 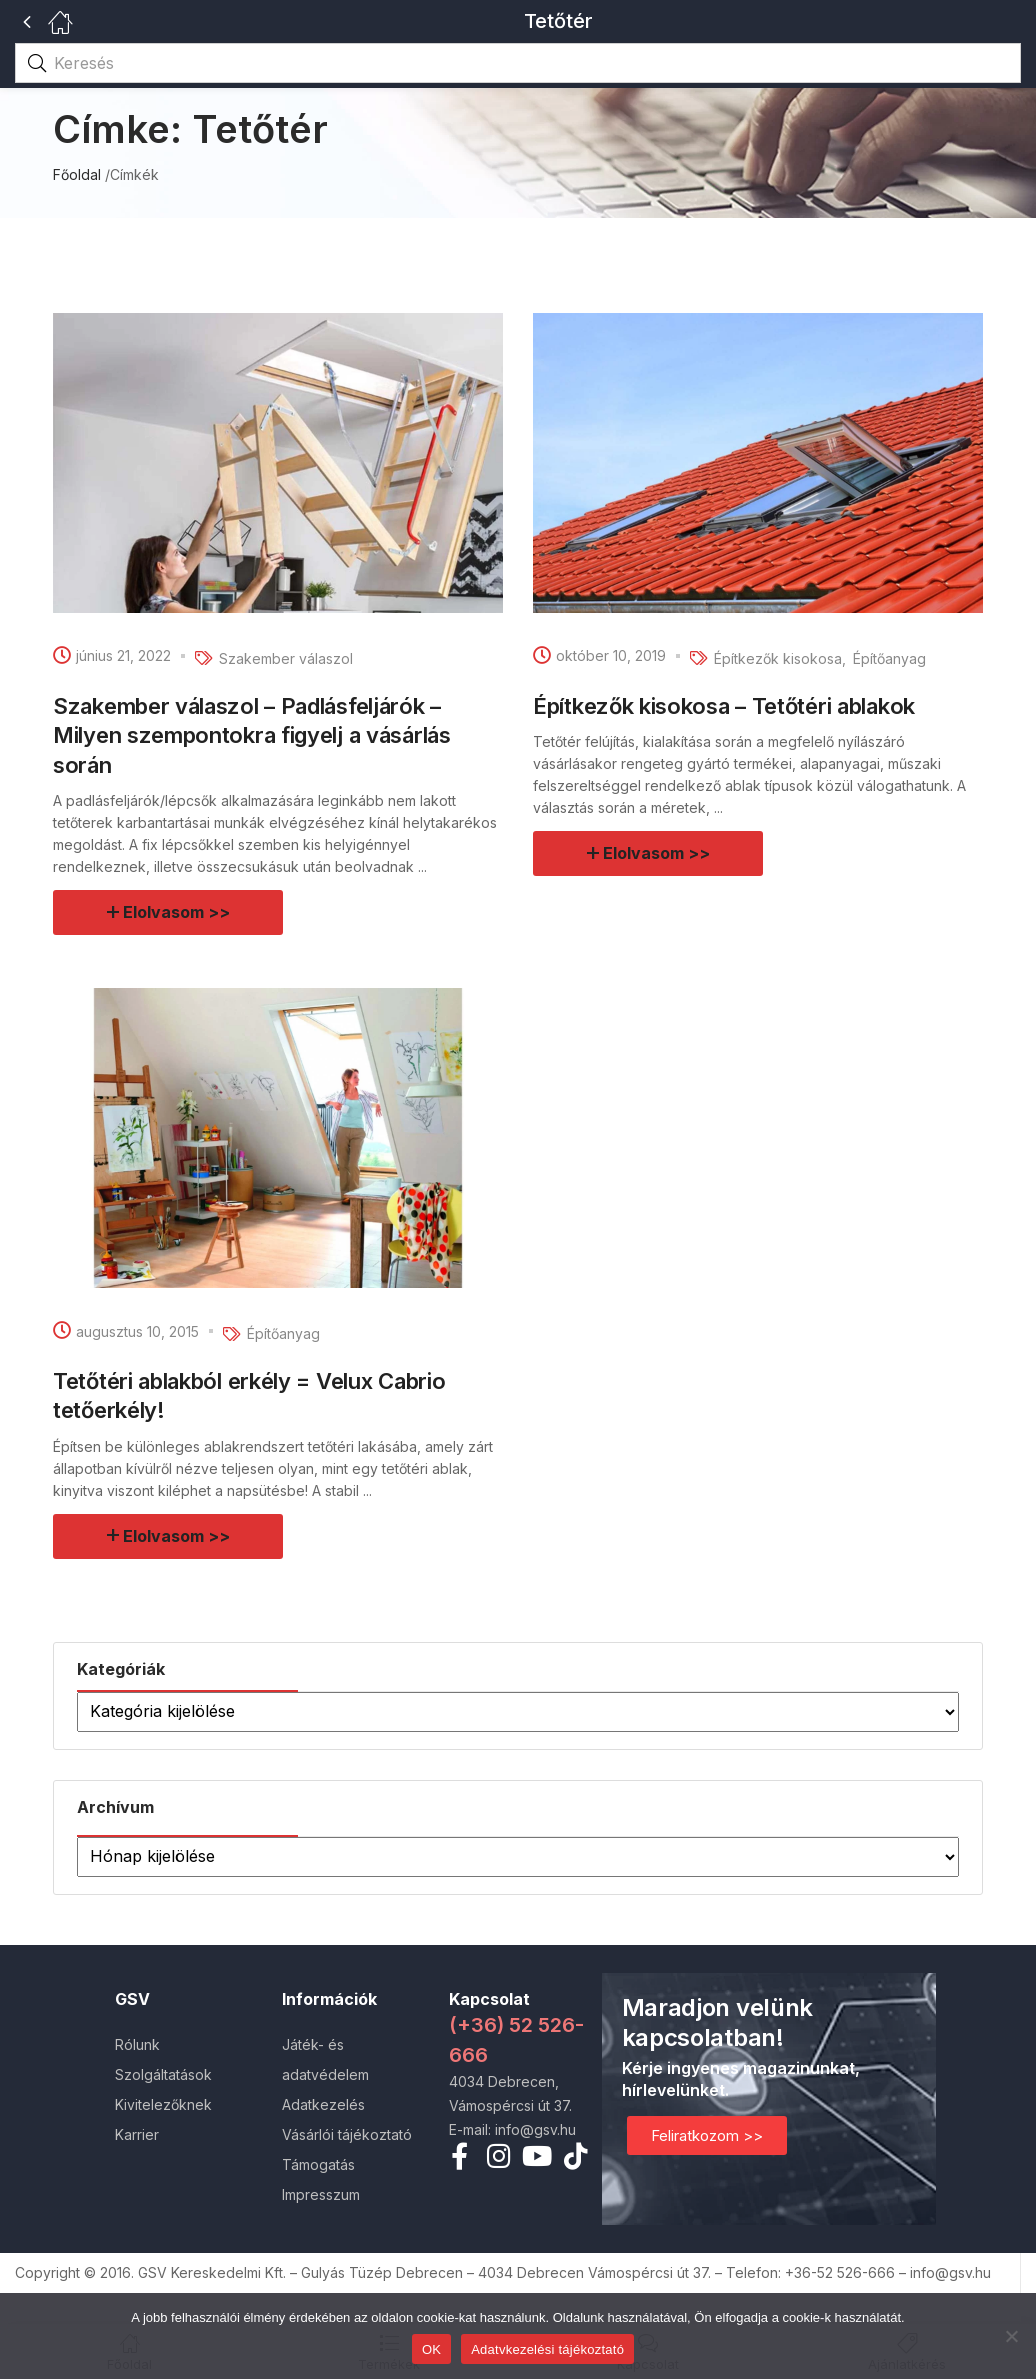 I want to click on Főoldal, so click(x=77, y=174).